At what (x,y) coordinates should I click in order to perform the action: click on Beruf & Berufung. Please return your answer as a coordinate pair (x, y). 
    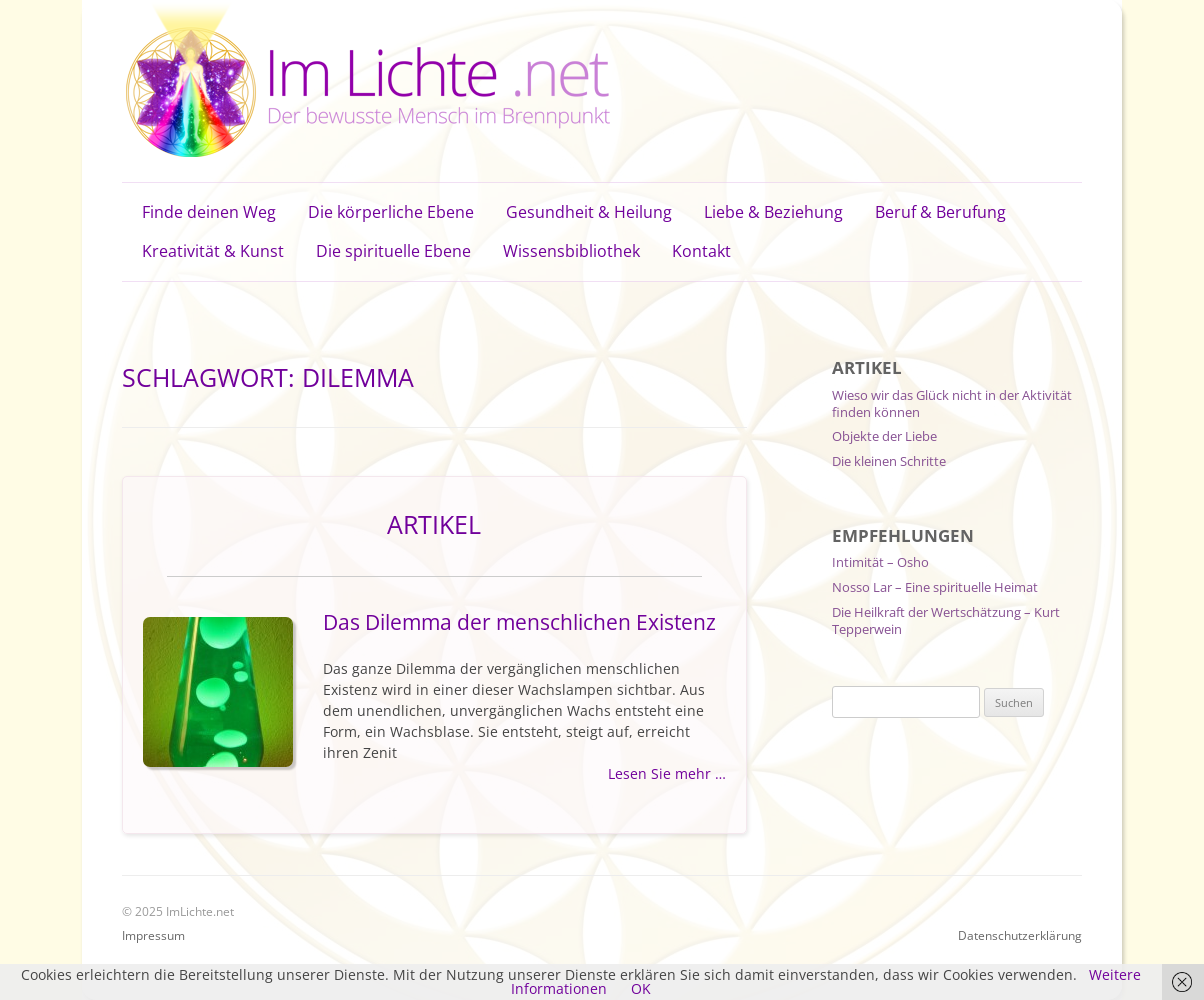
    Looking at the image, I should click on (940, 212).